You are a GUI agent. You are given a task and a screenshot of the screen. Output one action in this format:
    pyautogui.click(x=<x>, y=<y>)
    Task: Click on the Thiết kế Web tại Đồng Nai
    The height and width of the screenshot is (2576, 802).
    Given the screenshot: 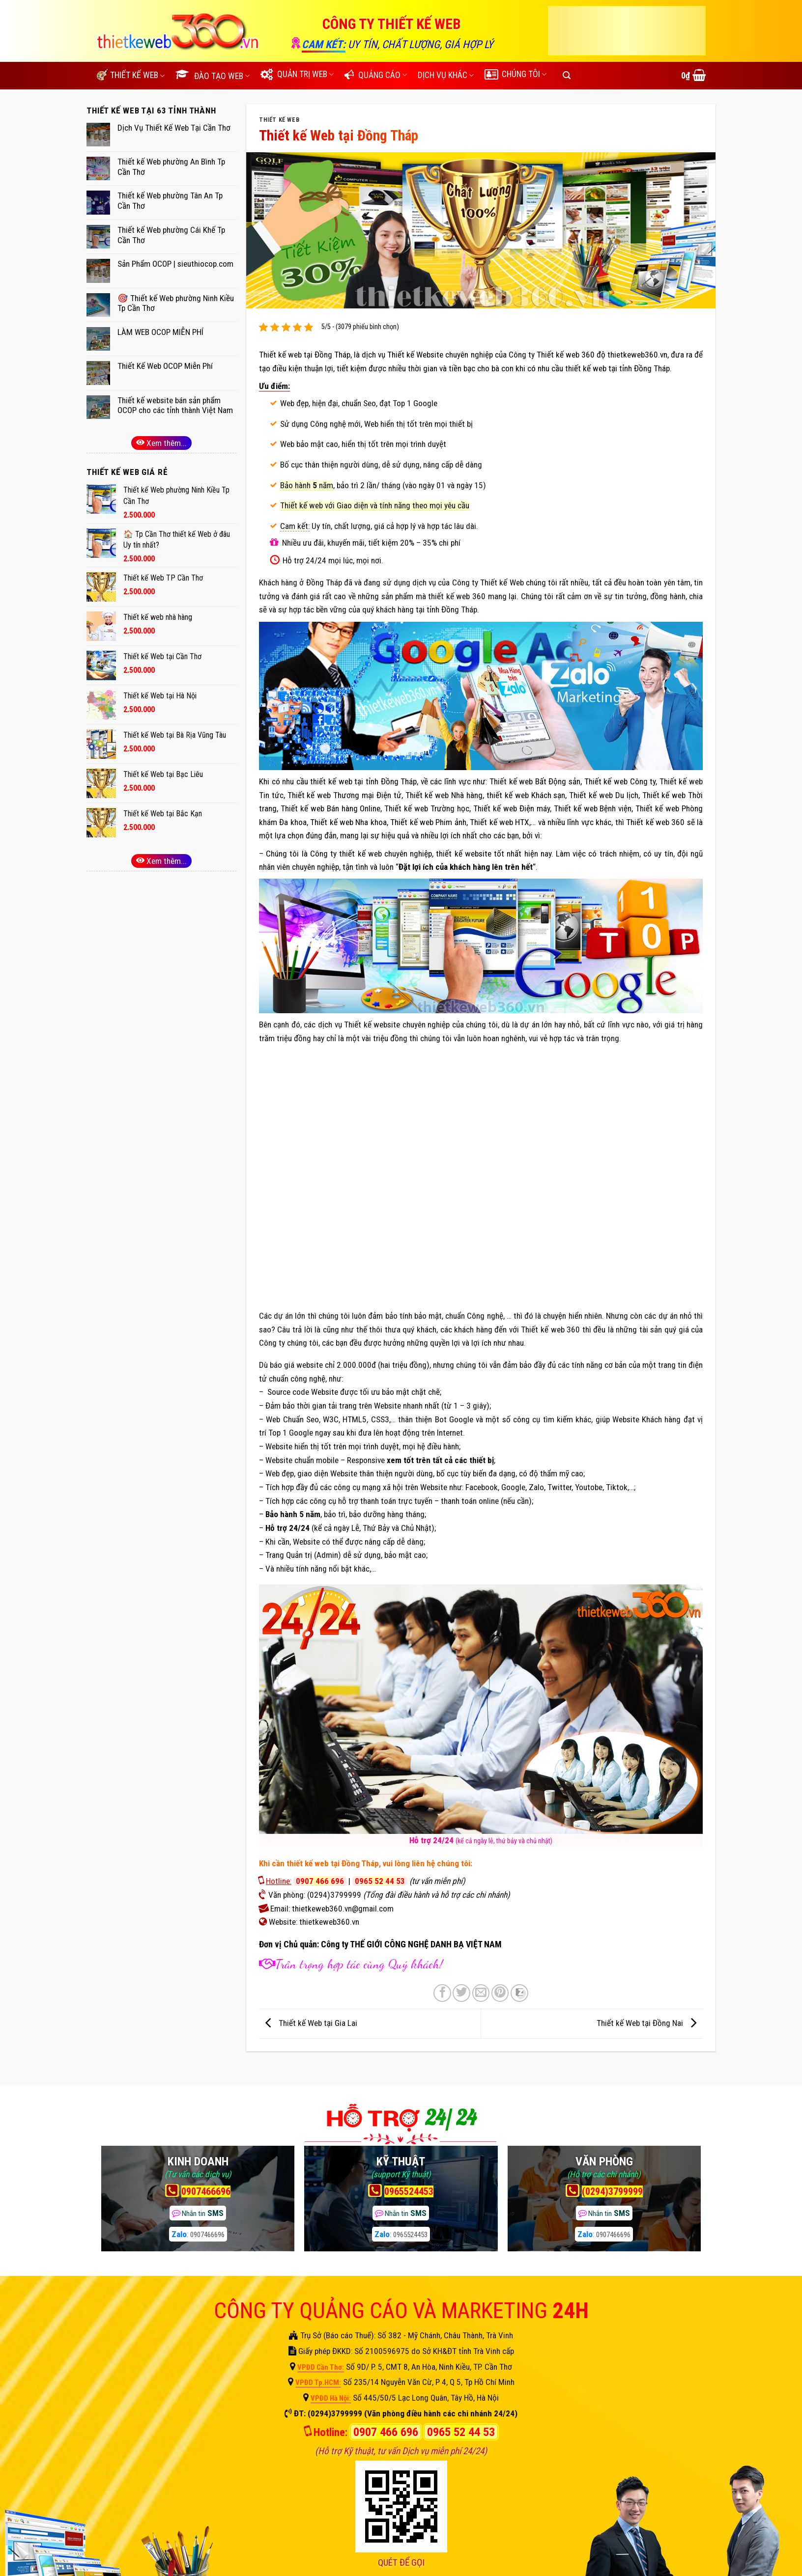 What is the action you would take?
    pyautogui.click(x=649, y=2023)
    